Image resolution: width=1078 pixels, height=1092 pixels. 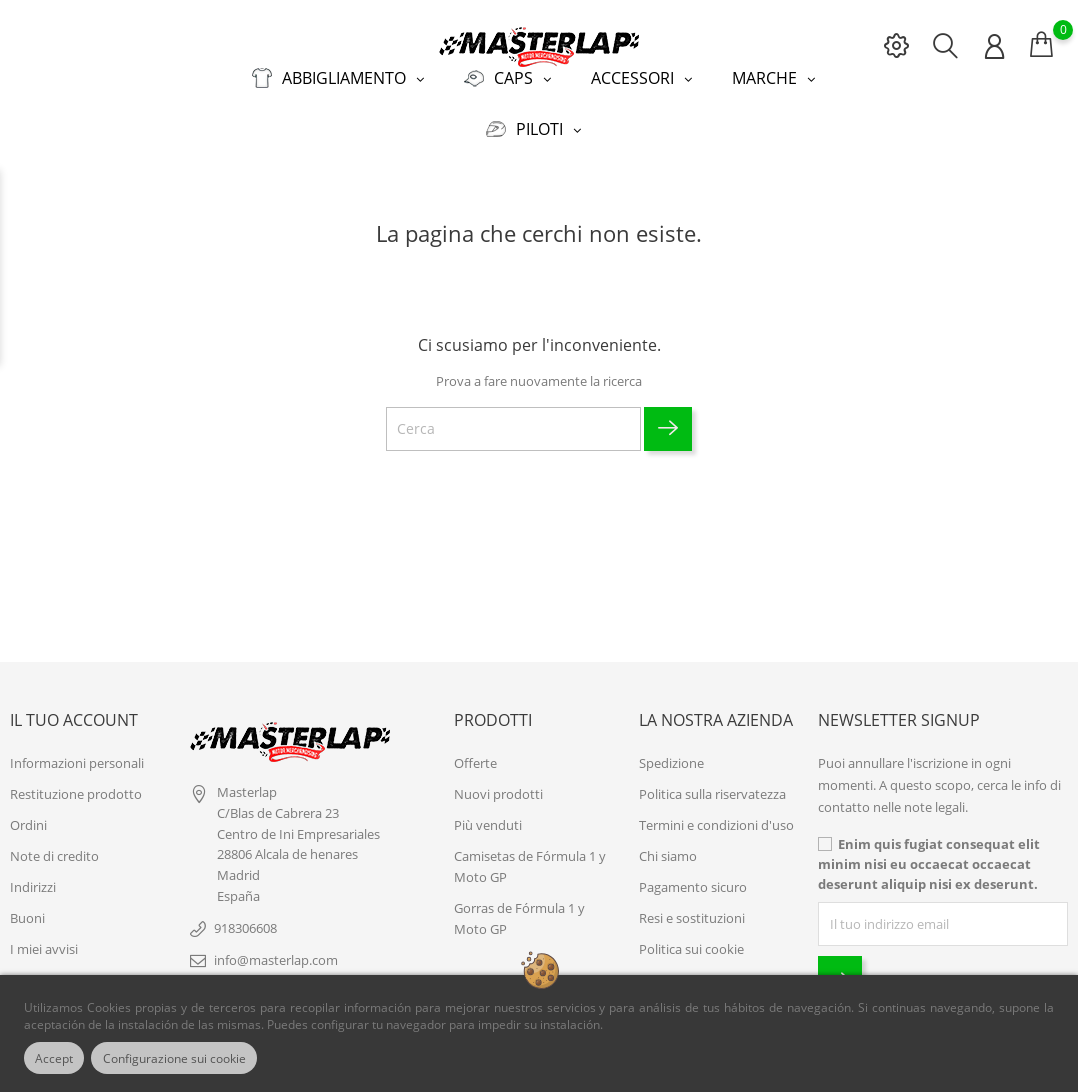 I want to click on I miei avvisi, so click(x=44, y=939).